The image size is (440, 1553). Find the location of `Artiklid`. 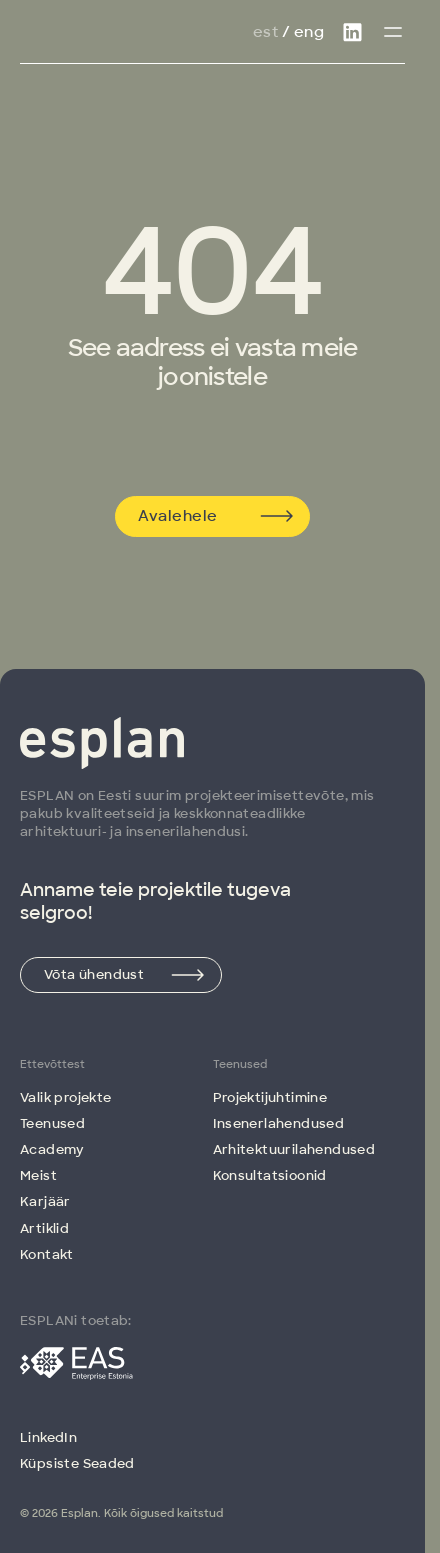

Artiklid is located at coordinates (44, 1228).